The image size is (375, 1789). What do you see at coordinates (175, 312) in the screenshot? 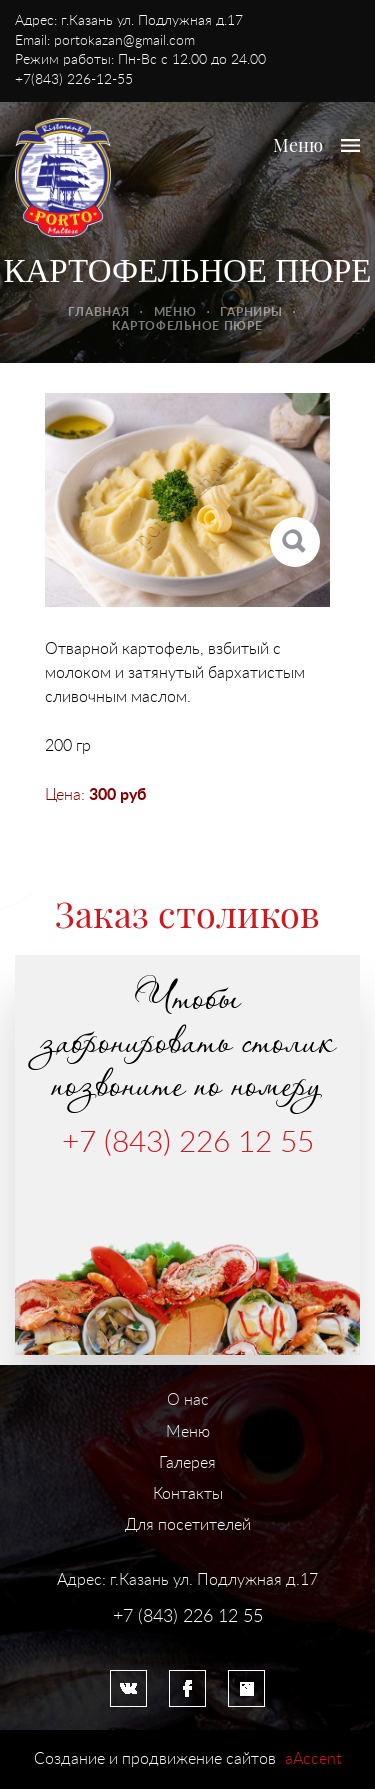
I see `Меню` at bounding box center [175, 312].